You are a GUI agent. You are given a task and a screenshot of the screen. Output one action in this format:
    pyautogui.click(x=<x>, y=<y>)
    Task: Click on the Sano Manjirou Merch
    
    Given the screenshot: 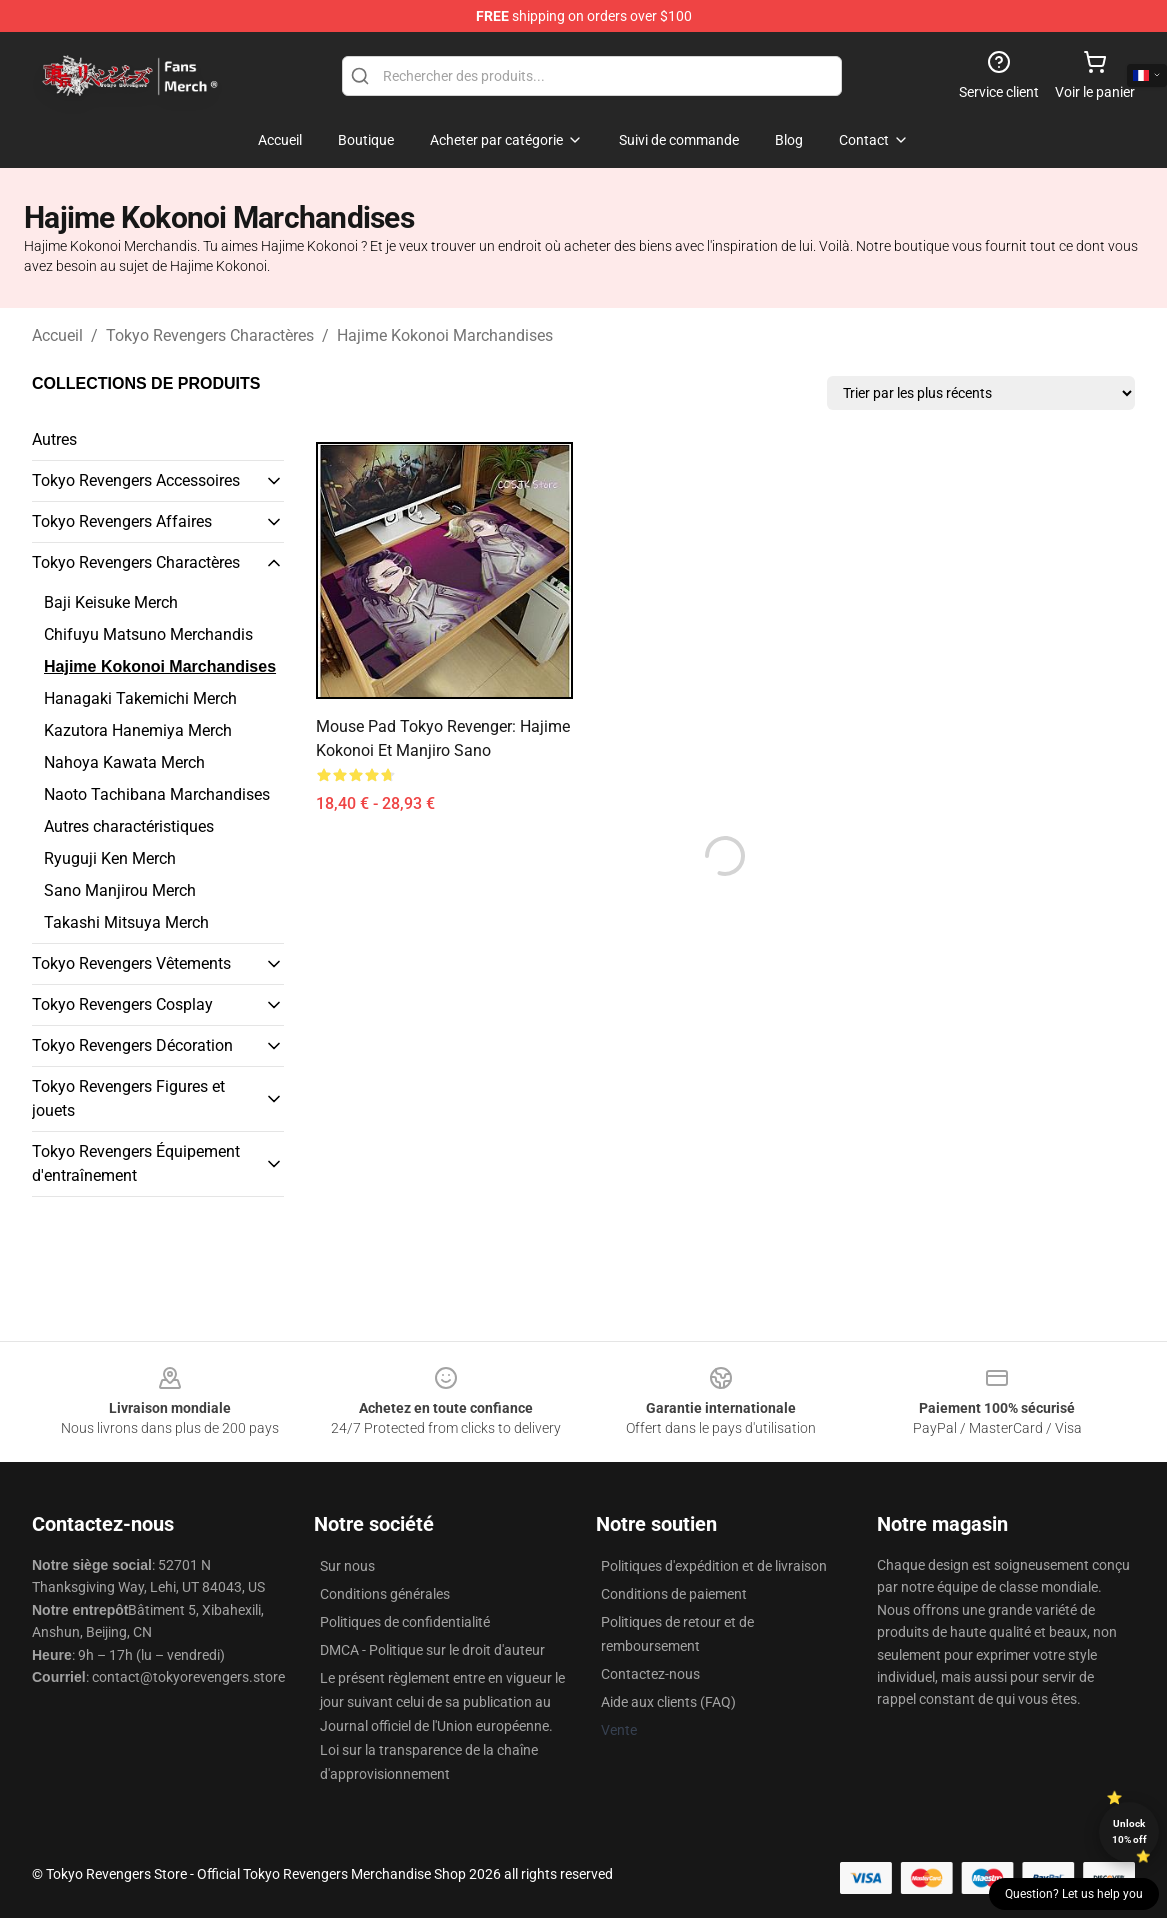 What is the action you would take?
    pyautogui.click(x=120, y=890)
    